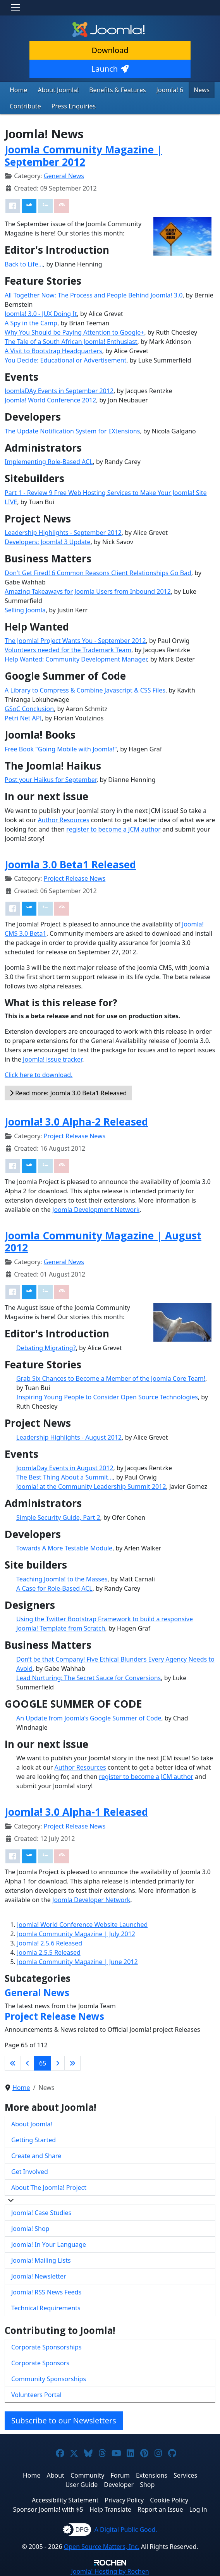 Image resolution: width=220 pixels, height=2576 pixels. I want to click on The Tale of a South African Joomla! Enthusiast, so click(71, 341).